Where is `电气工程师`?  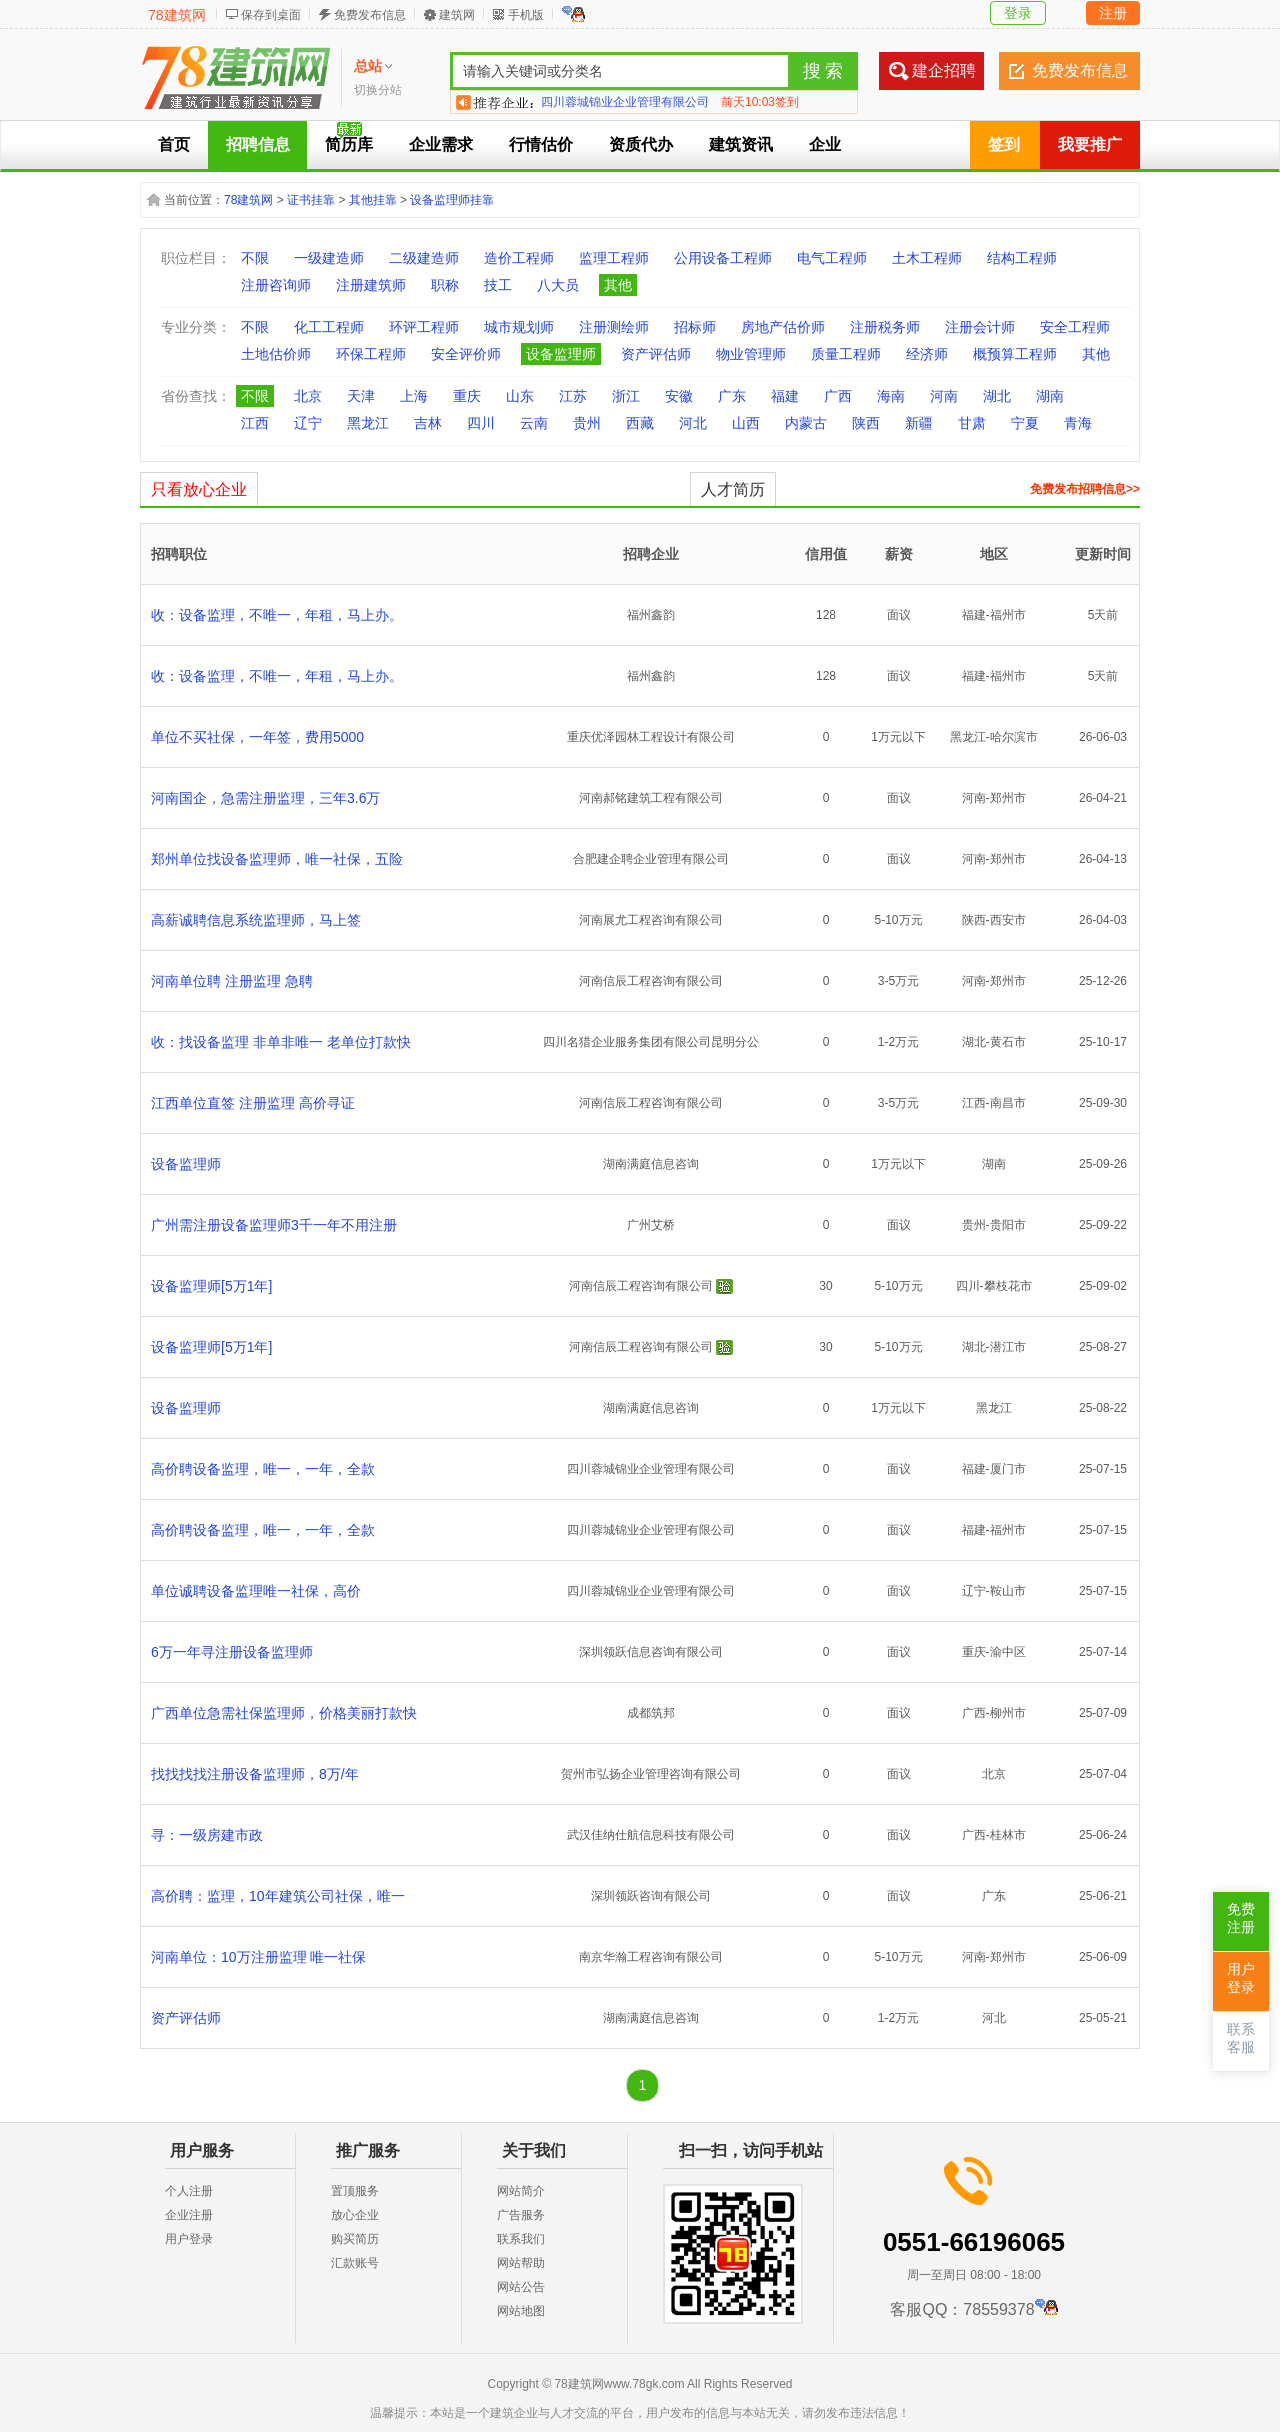
电气工程师 is located at coordinates (832, 258).